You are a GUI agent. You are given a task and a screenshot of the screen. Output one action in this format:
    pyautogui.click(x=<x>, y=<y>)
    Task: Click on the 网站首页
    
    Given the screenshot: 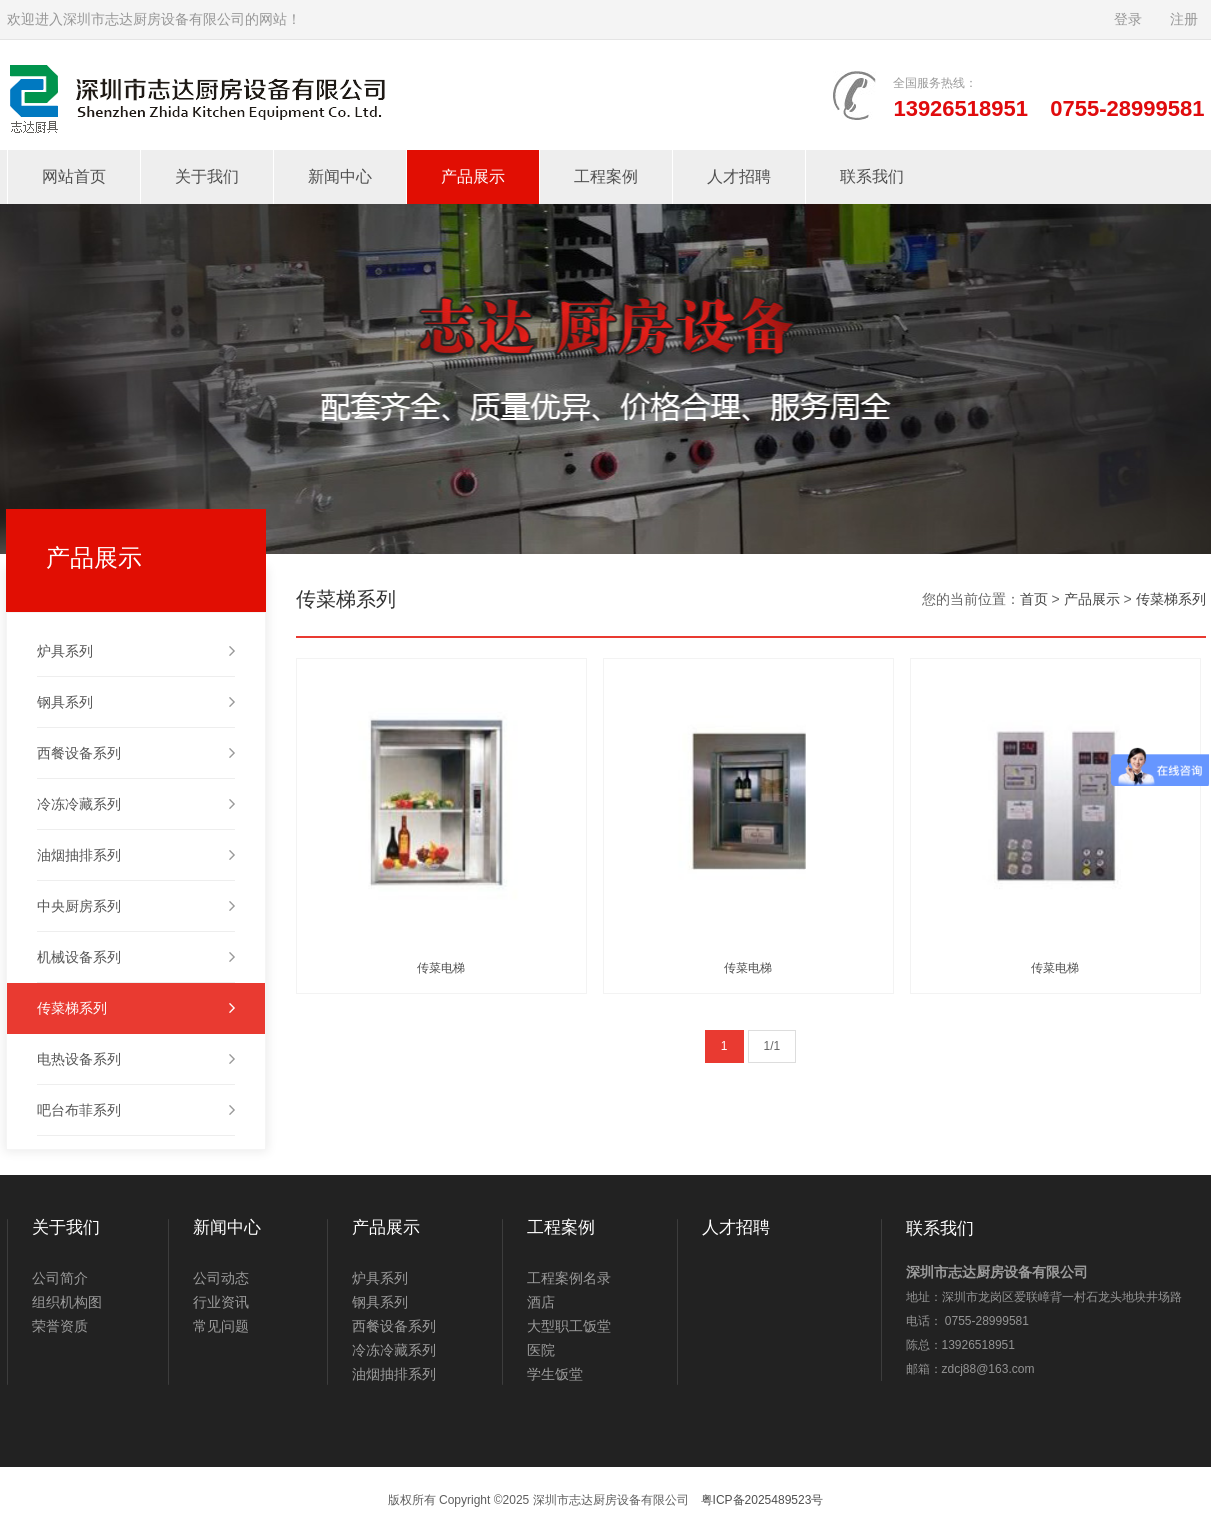 What is the action you would take?
    pyautogui.click(x=74, y=176)
    